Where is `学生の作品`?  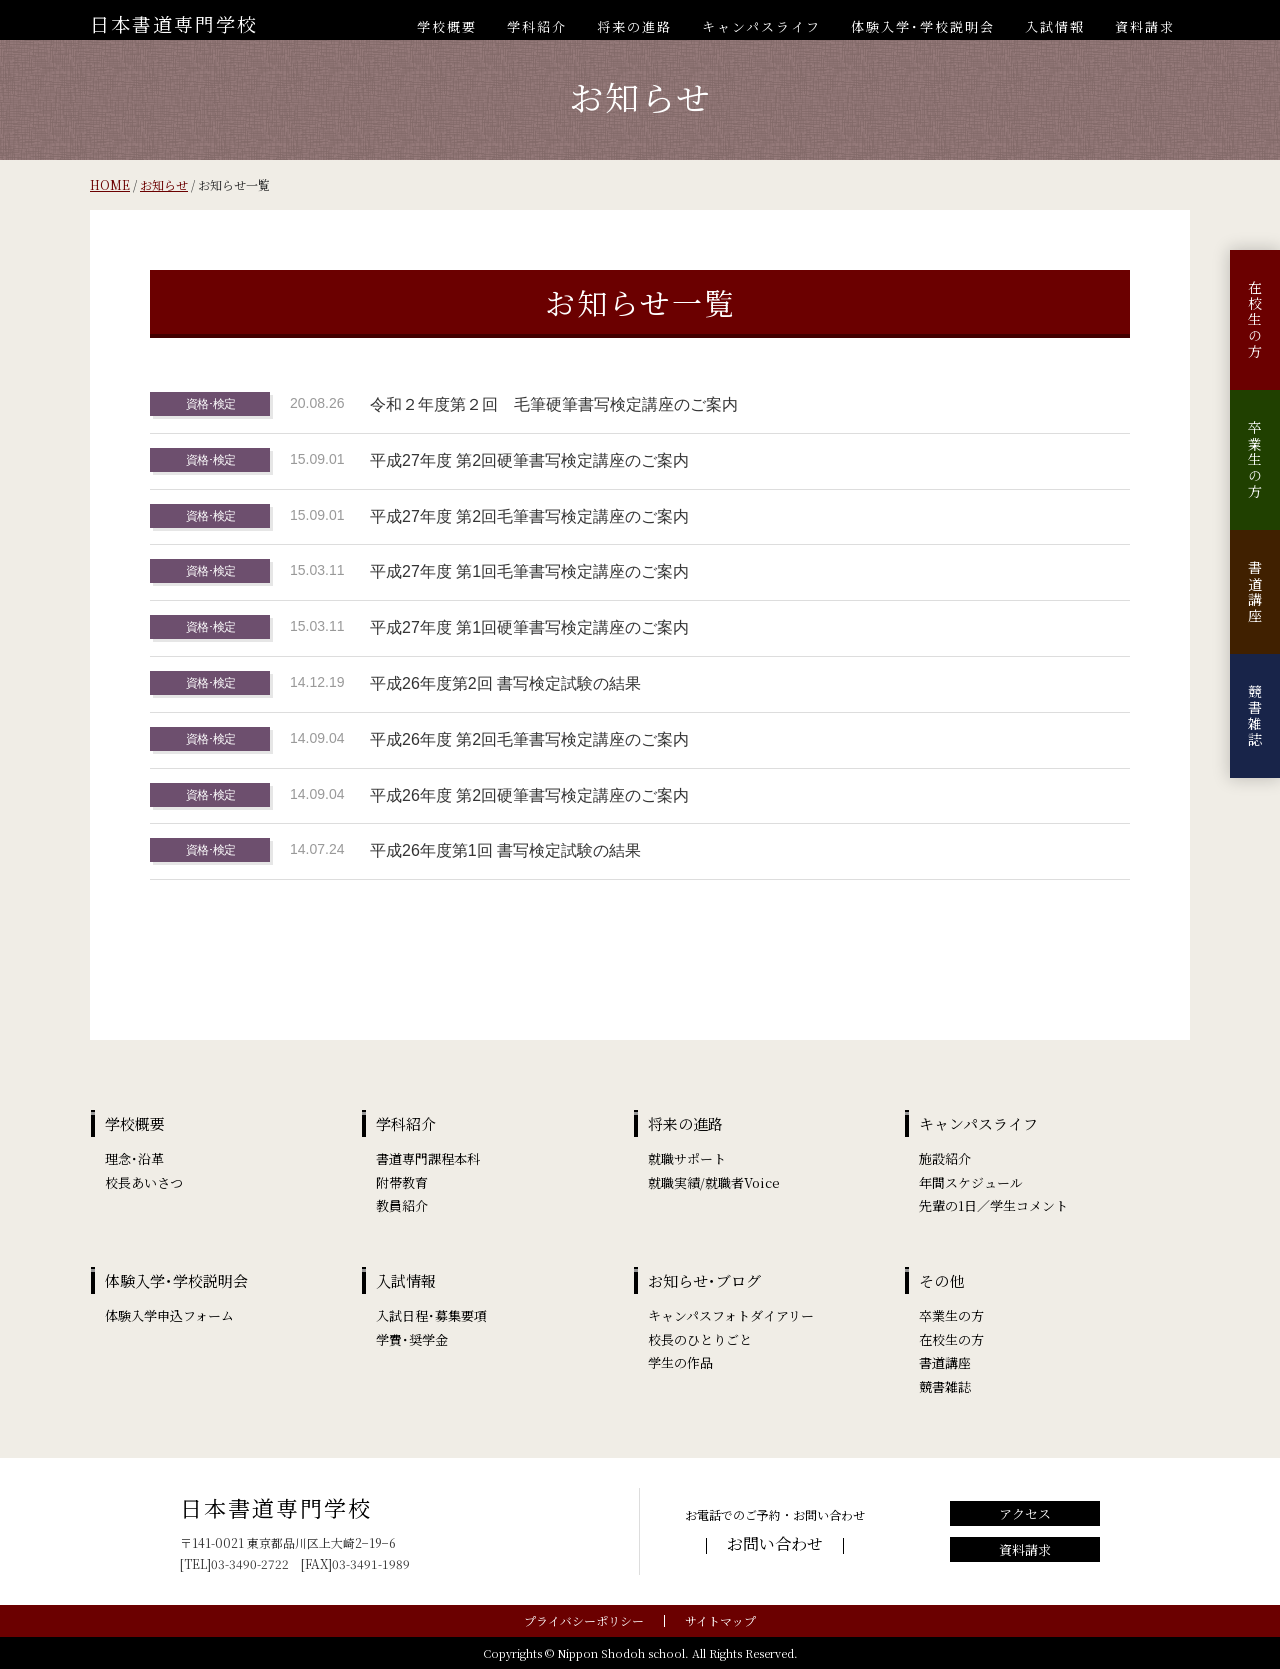
学生の作品 is located at coordinates (680, 1362).